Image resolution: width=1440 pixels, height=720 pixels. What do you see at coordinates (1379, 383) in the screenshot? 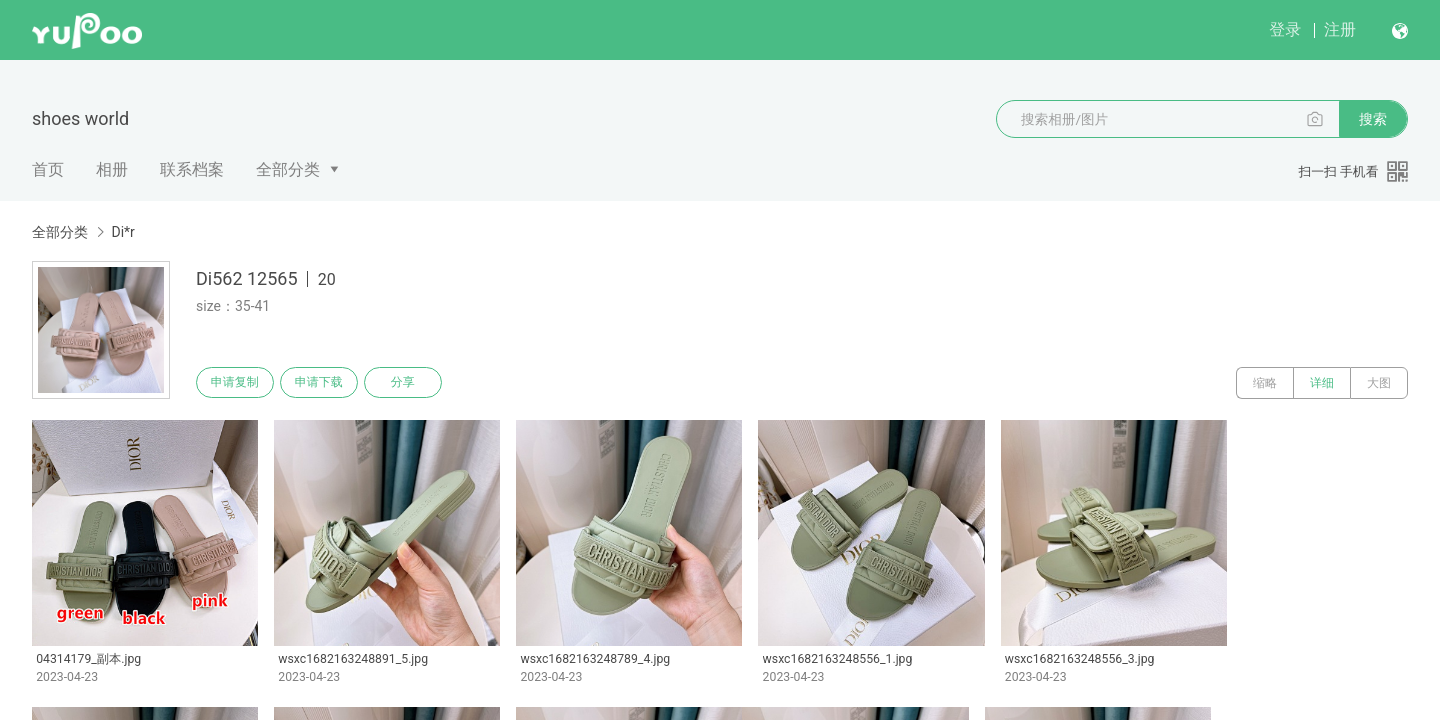
I see `大图` at bounding box center [1379, 383].